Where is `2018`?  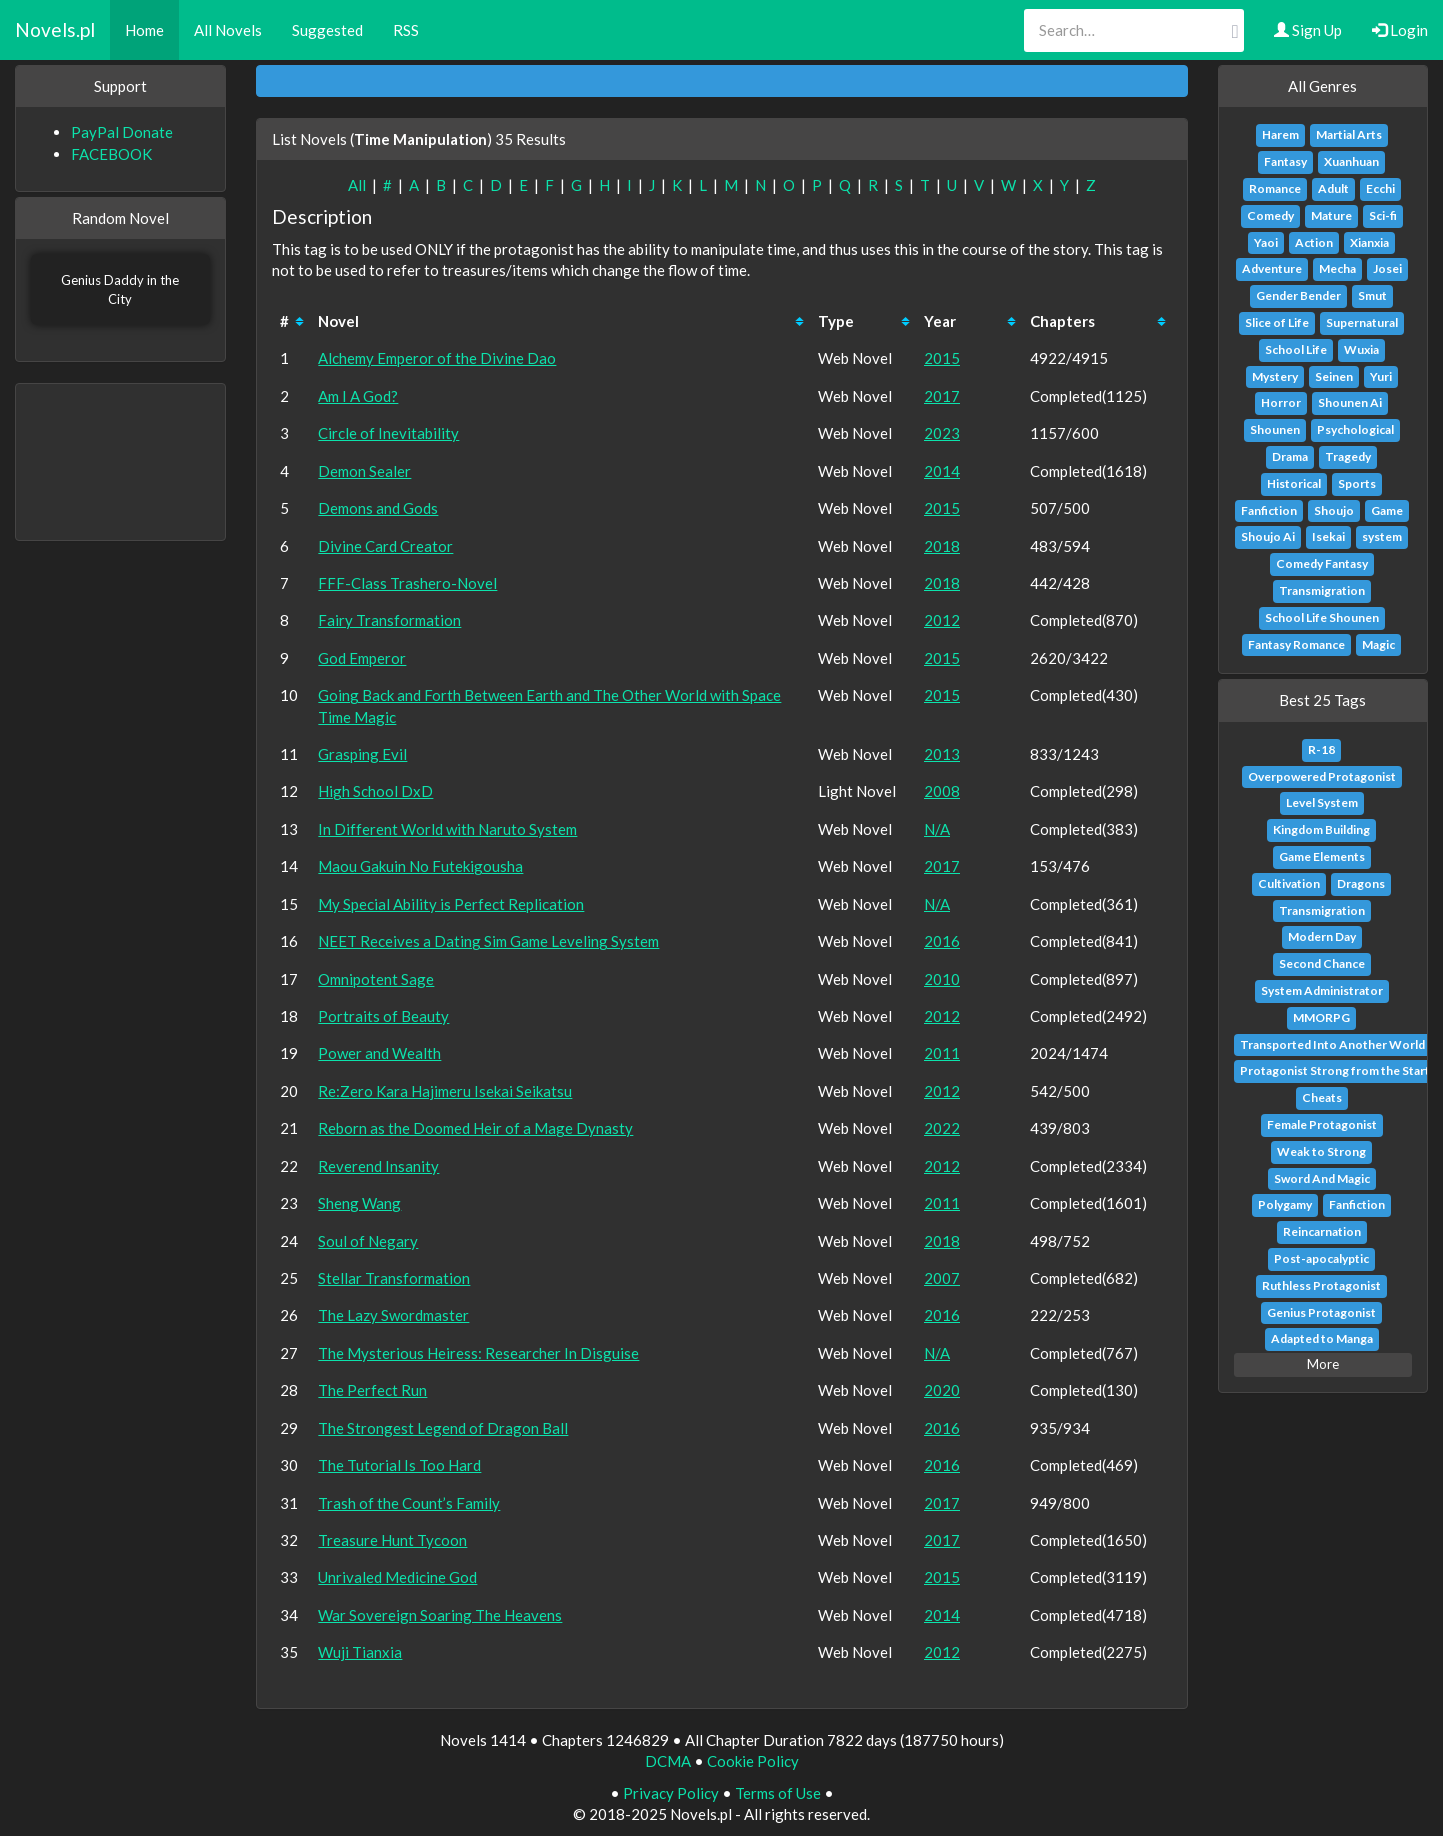
2018 is located at coordinates (942, 546).